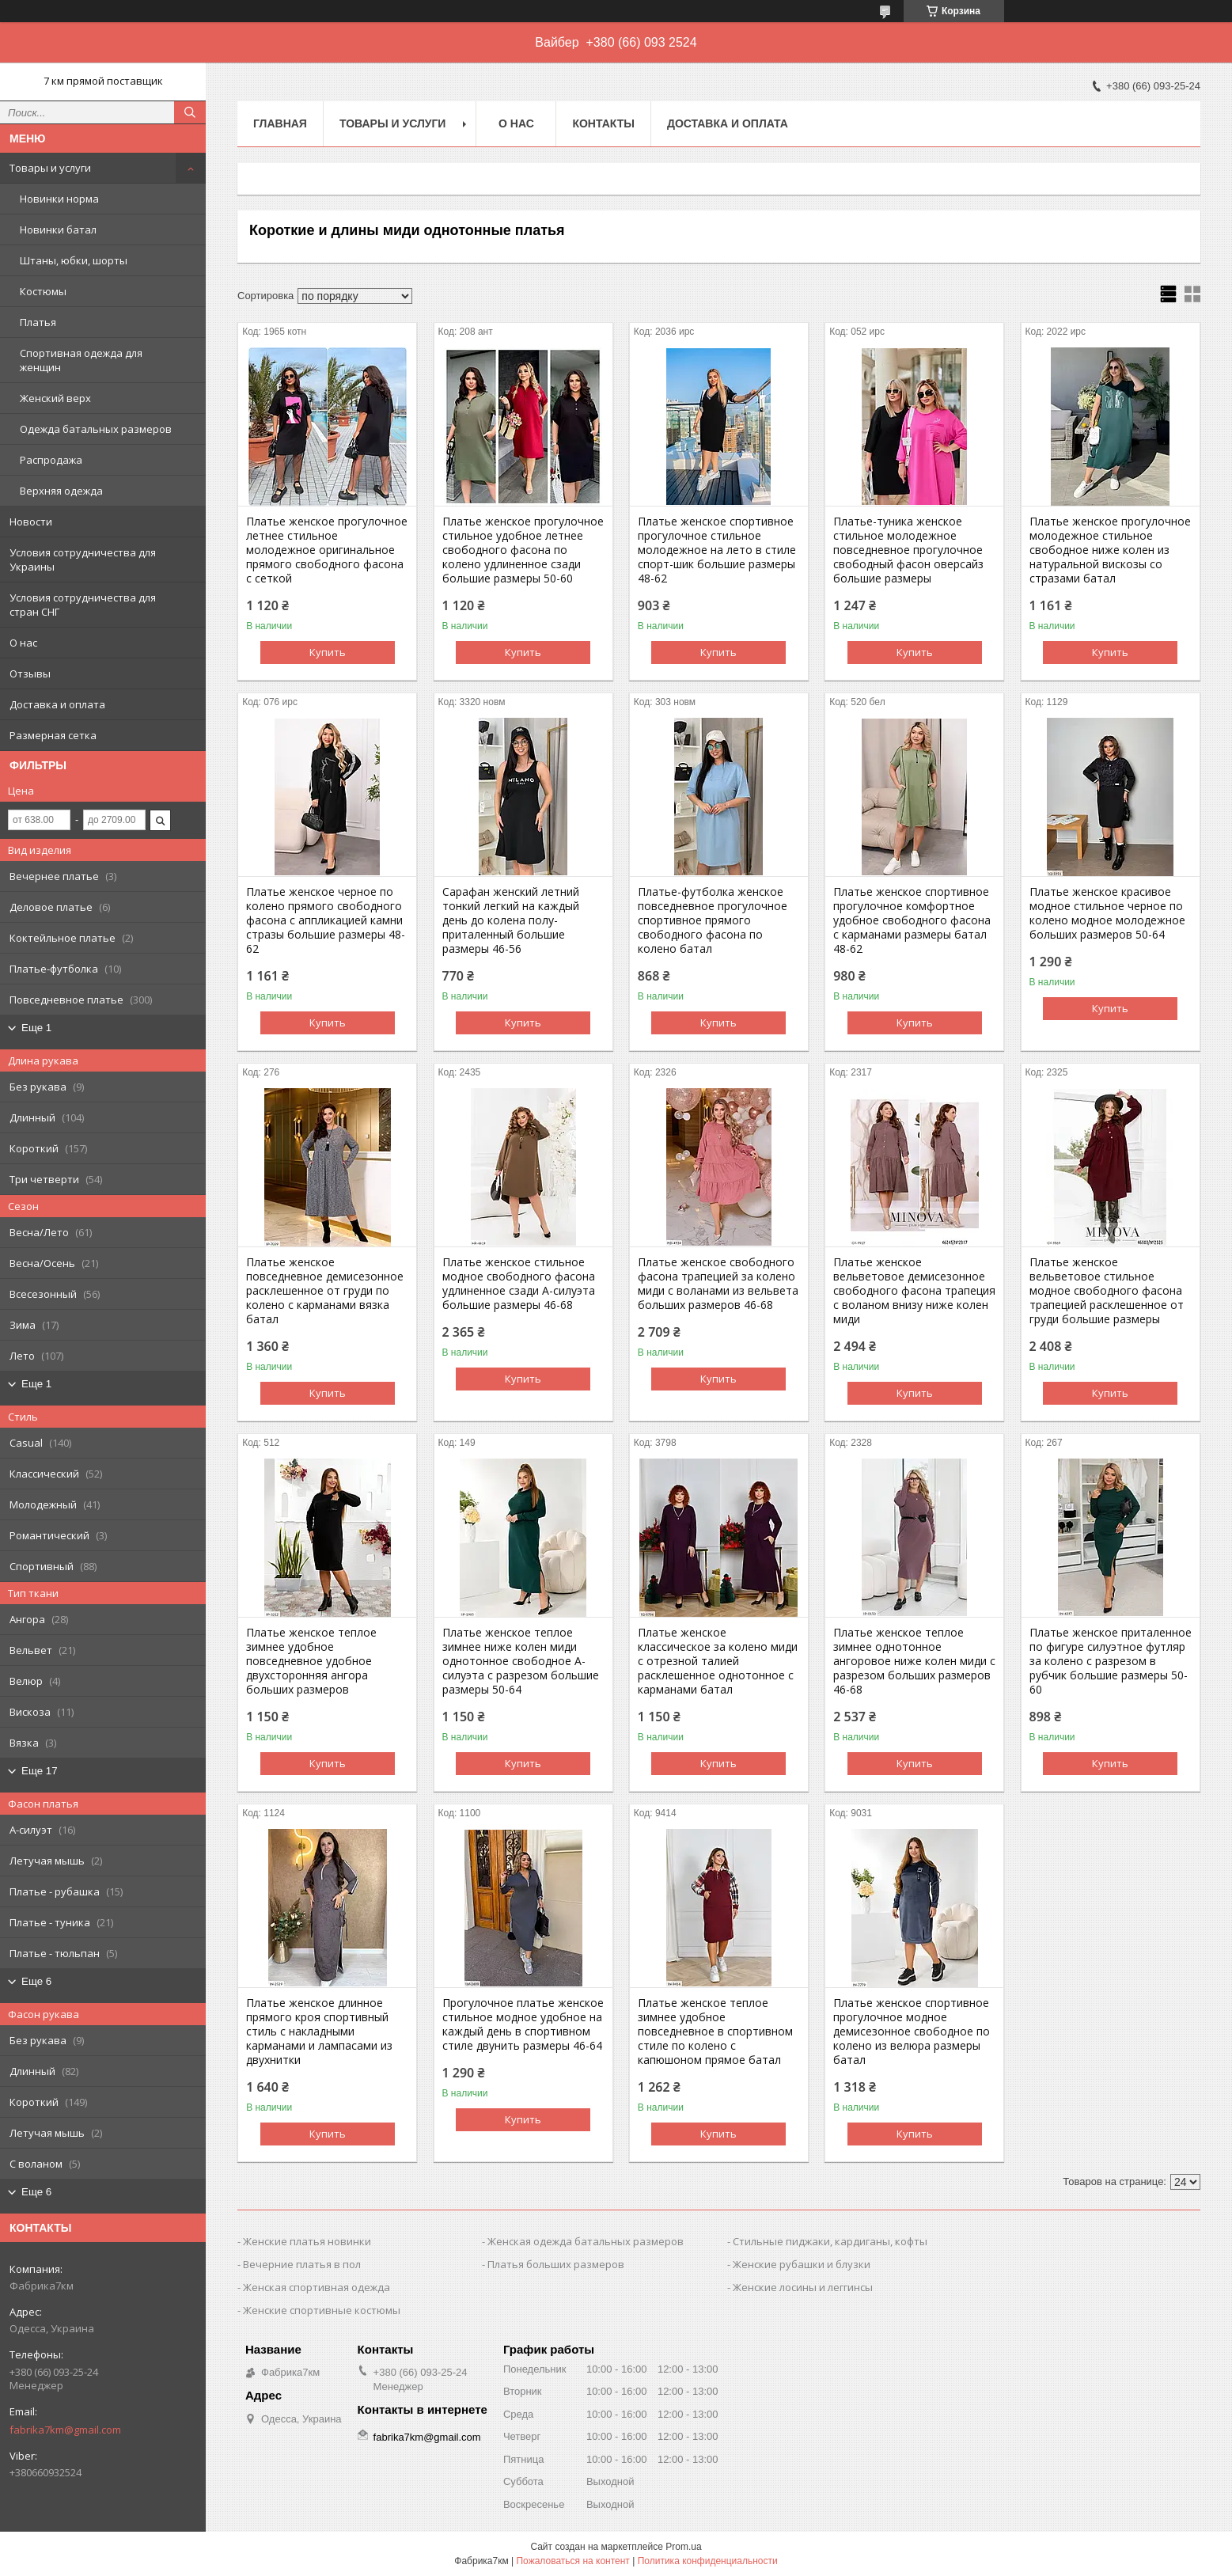 The height and width of the screenshot is (2576, 1232). I want to click on Платье женское спортивное прогулочное комфортное удобное свободного фасона с карманами размеры батал 48-62, so click(912, 920).